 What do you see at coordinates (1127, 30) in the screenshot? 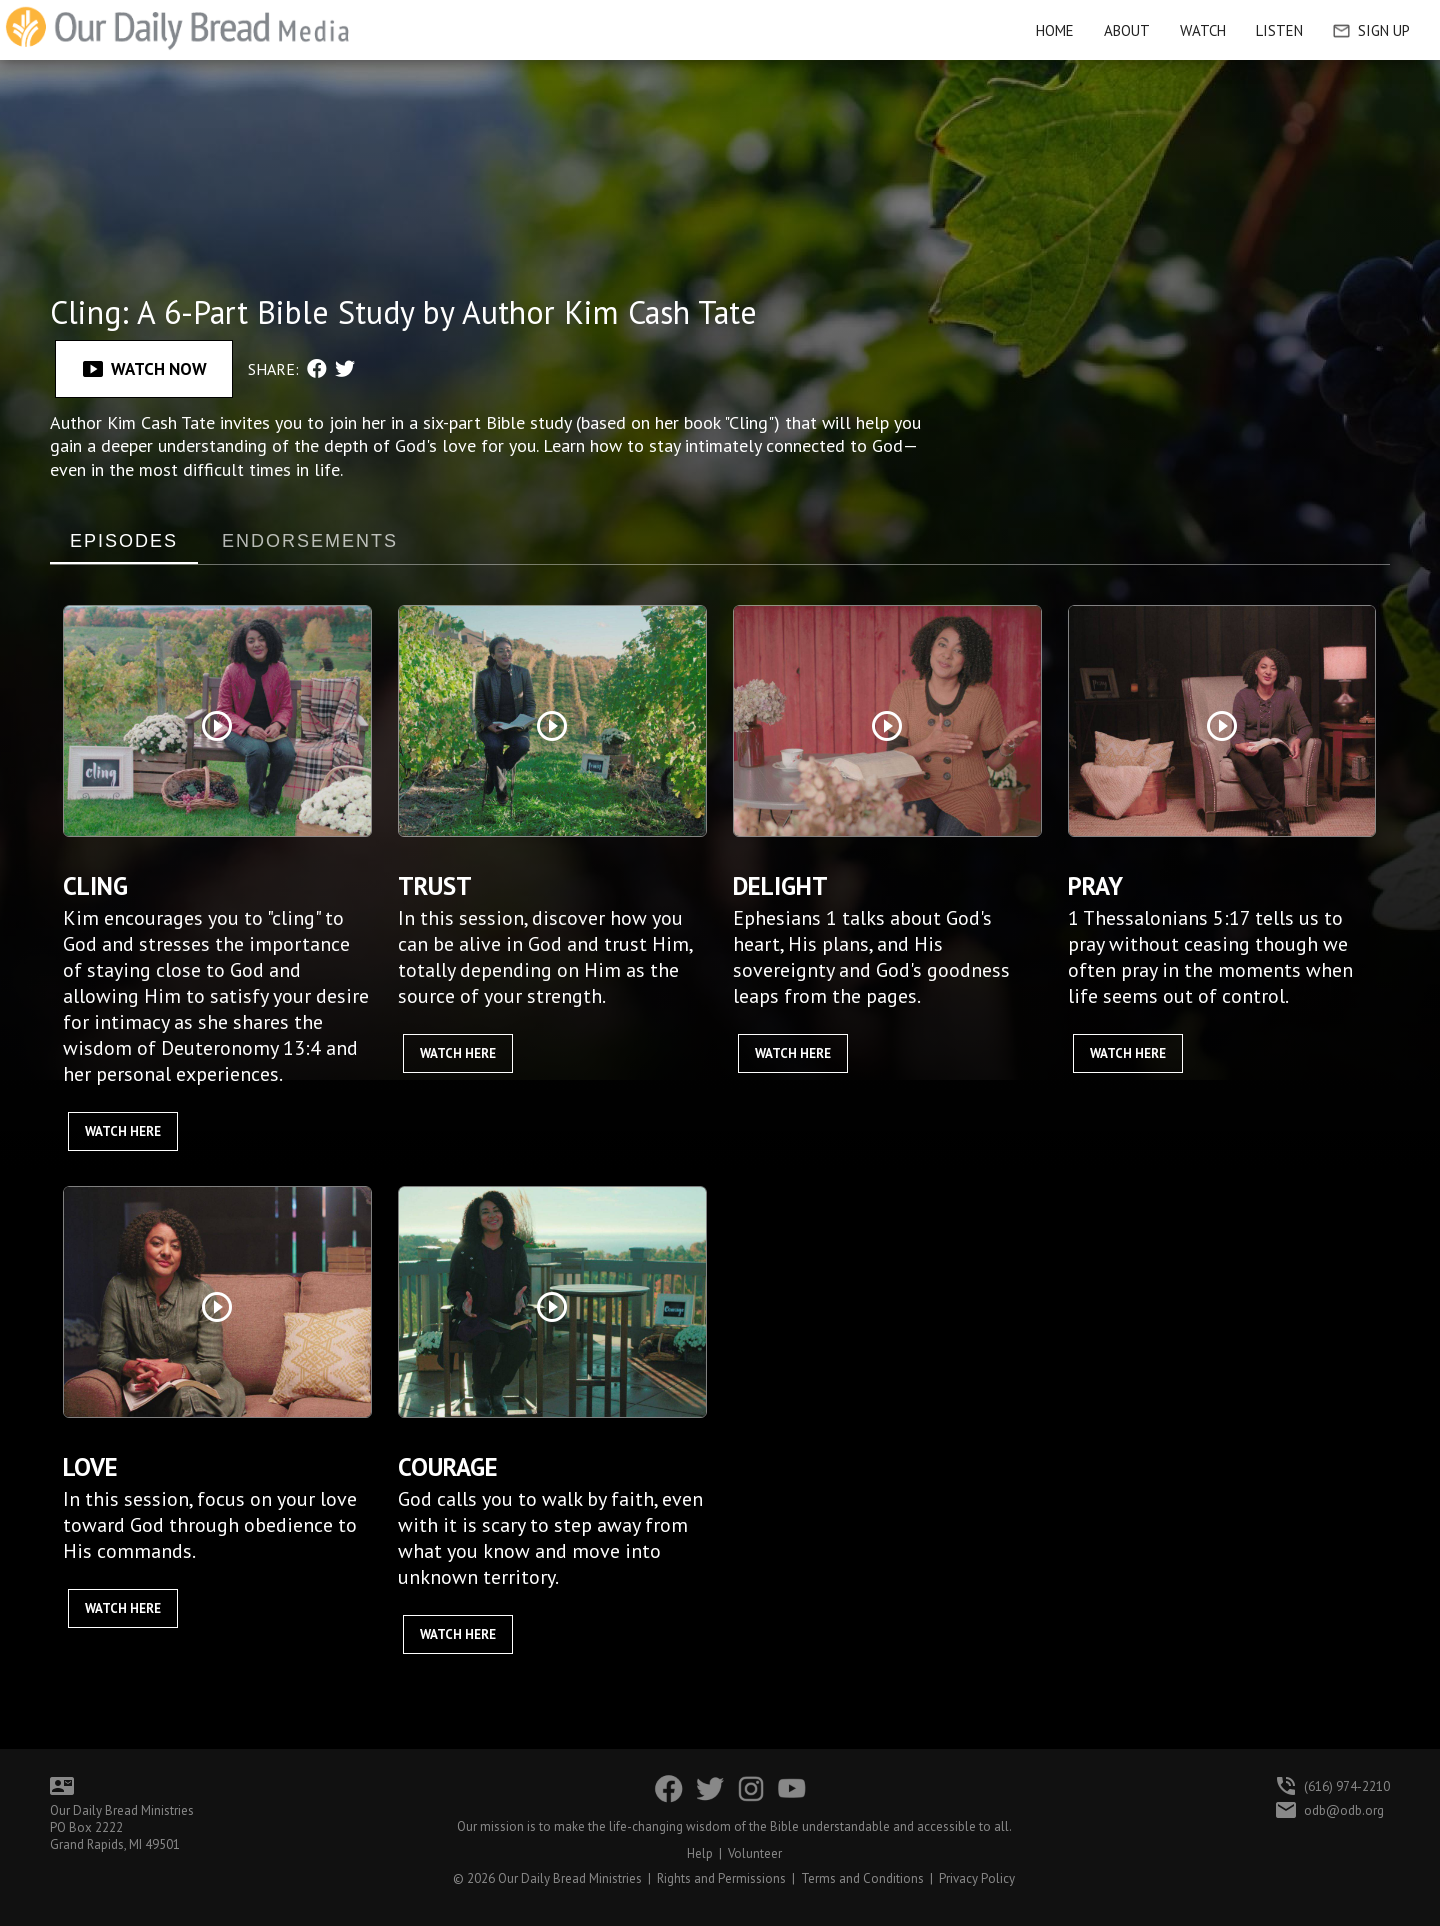
I see `About` at bounding box center [1127, 30].